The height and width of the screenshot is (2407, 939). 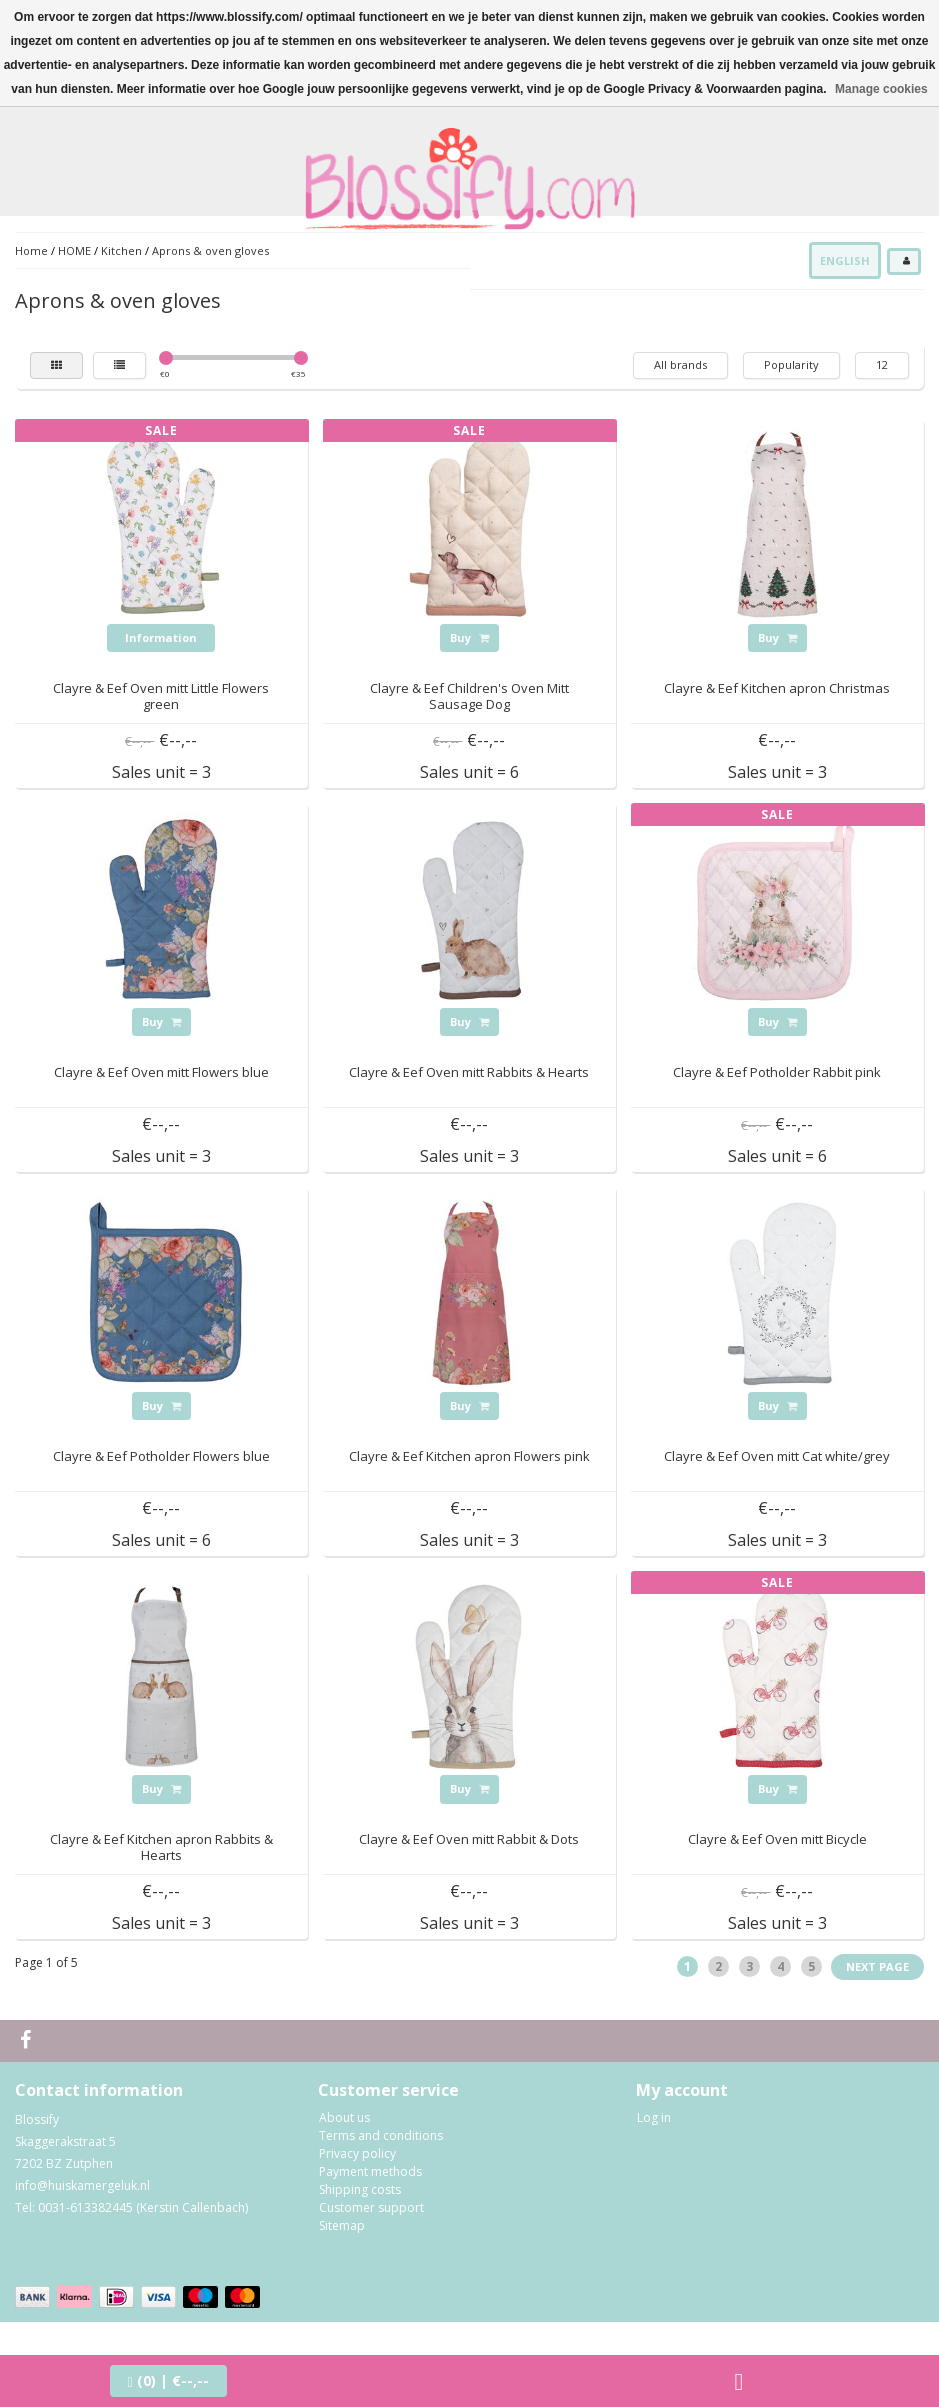 What do you see at coordinates (371, 2207) in the screenshot?
I see `Customer support` at bounding box center [371, 2207].